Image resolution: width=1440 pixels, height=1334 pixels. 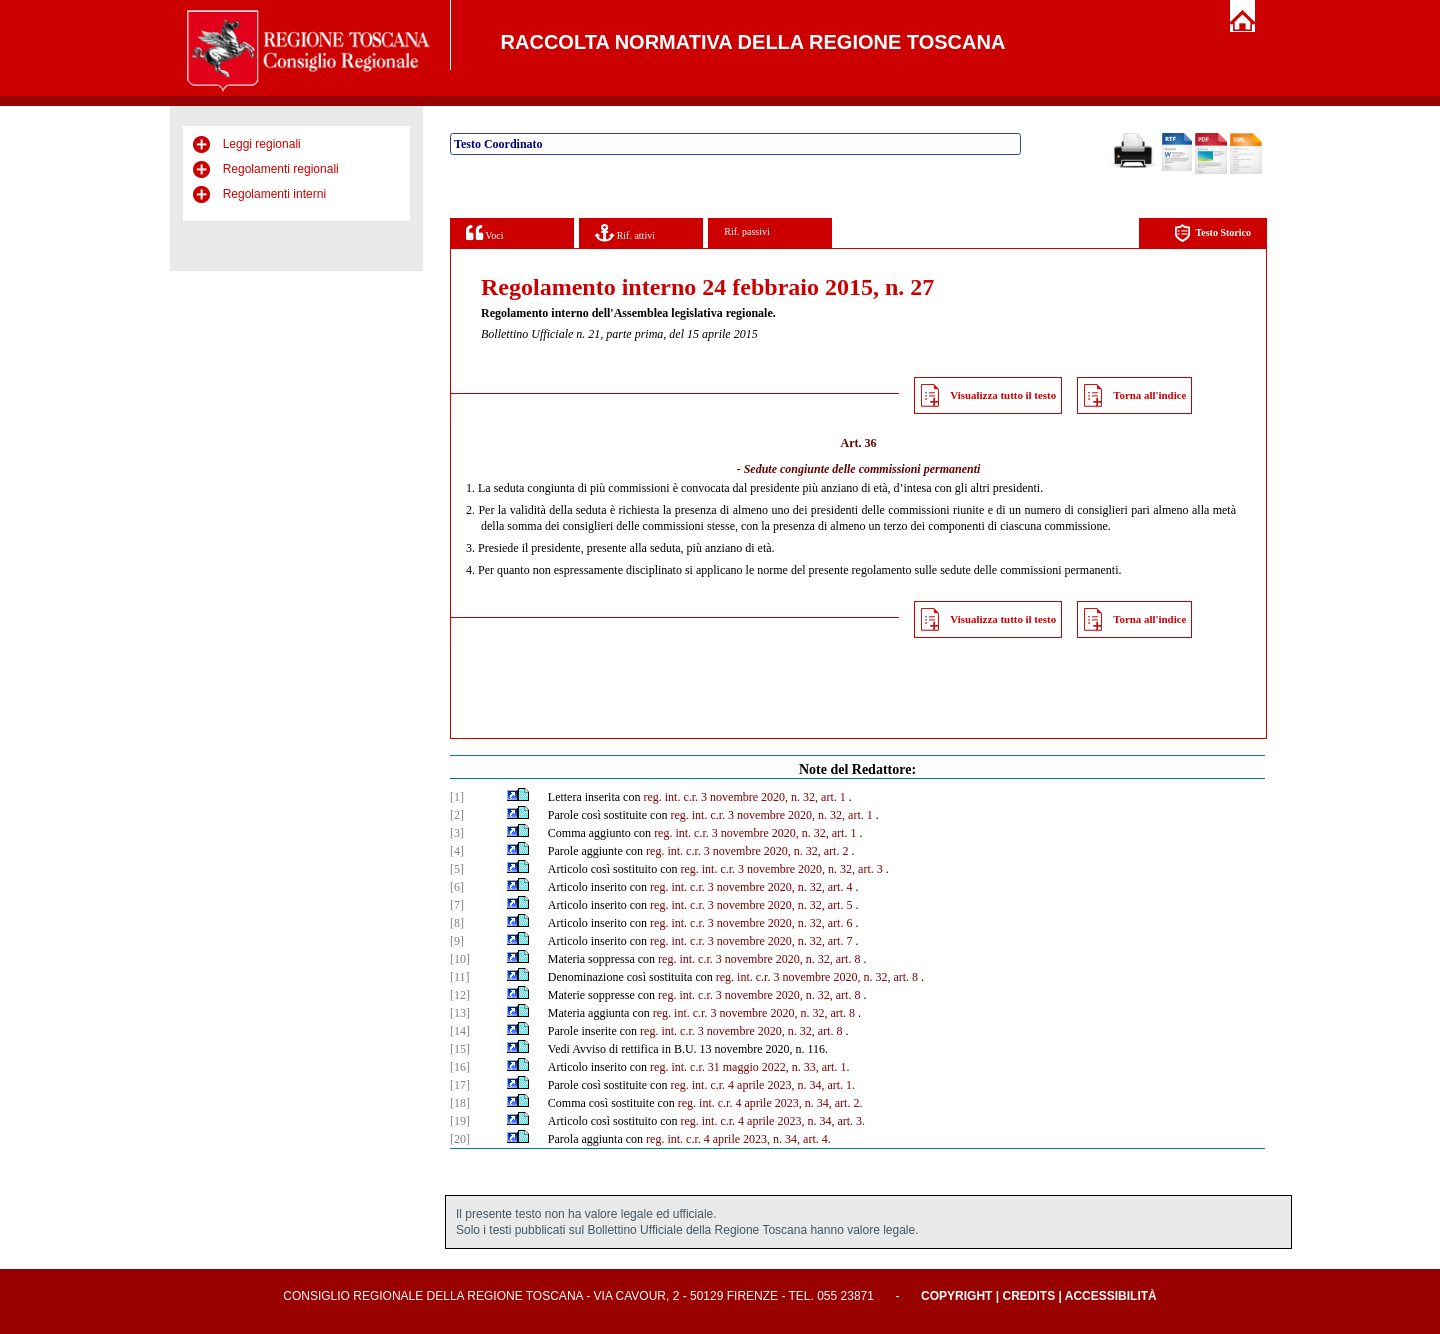 I want to click on [11], so click(x=460, y=977).